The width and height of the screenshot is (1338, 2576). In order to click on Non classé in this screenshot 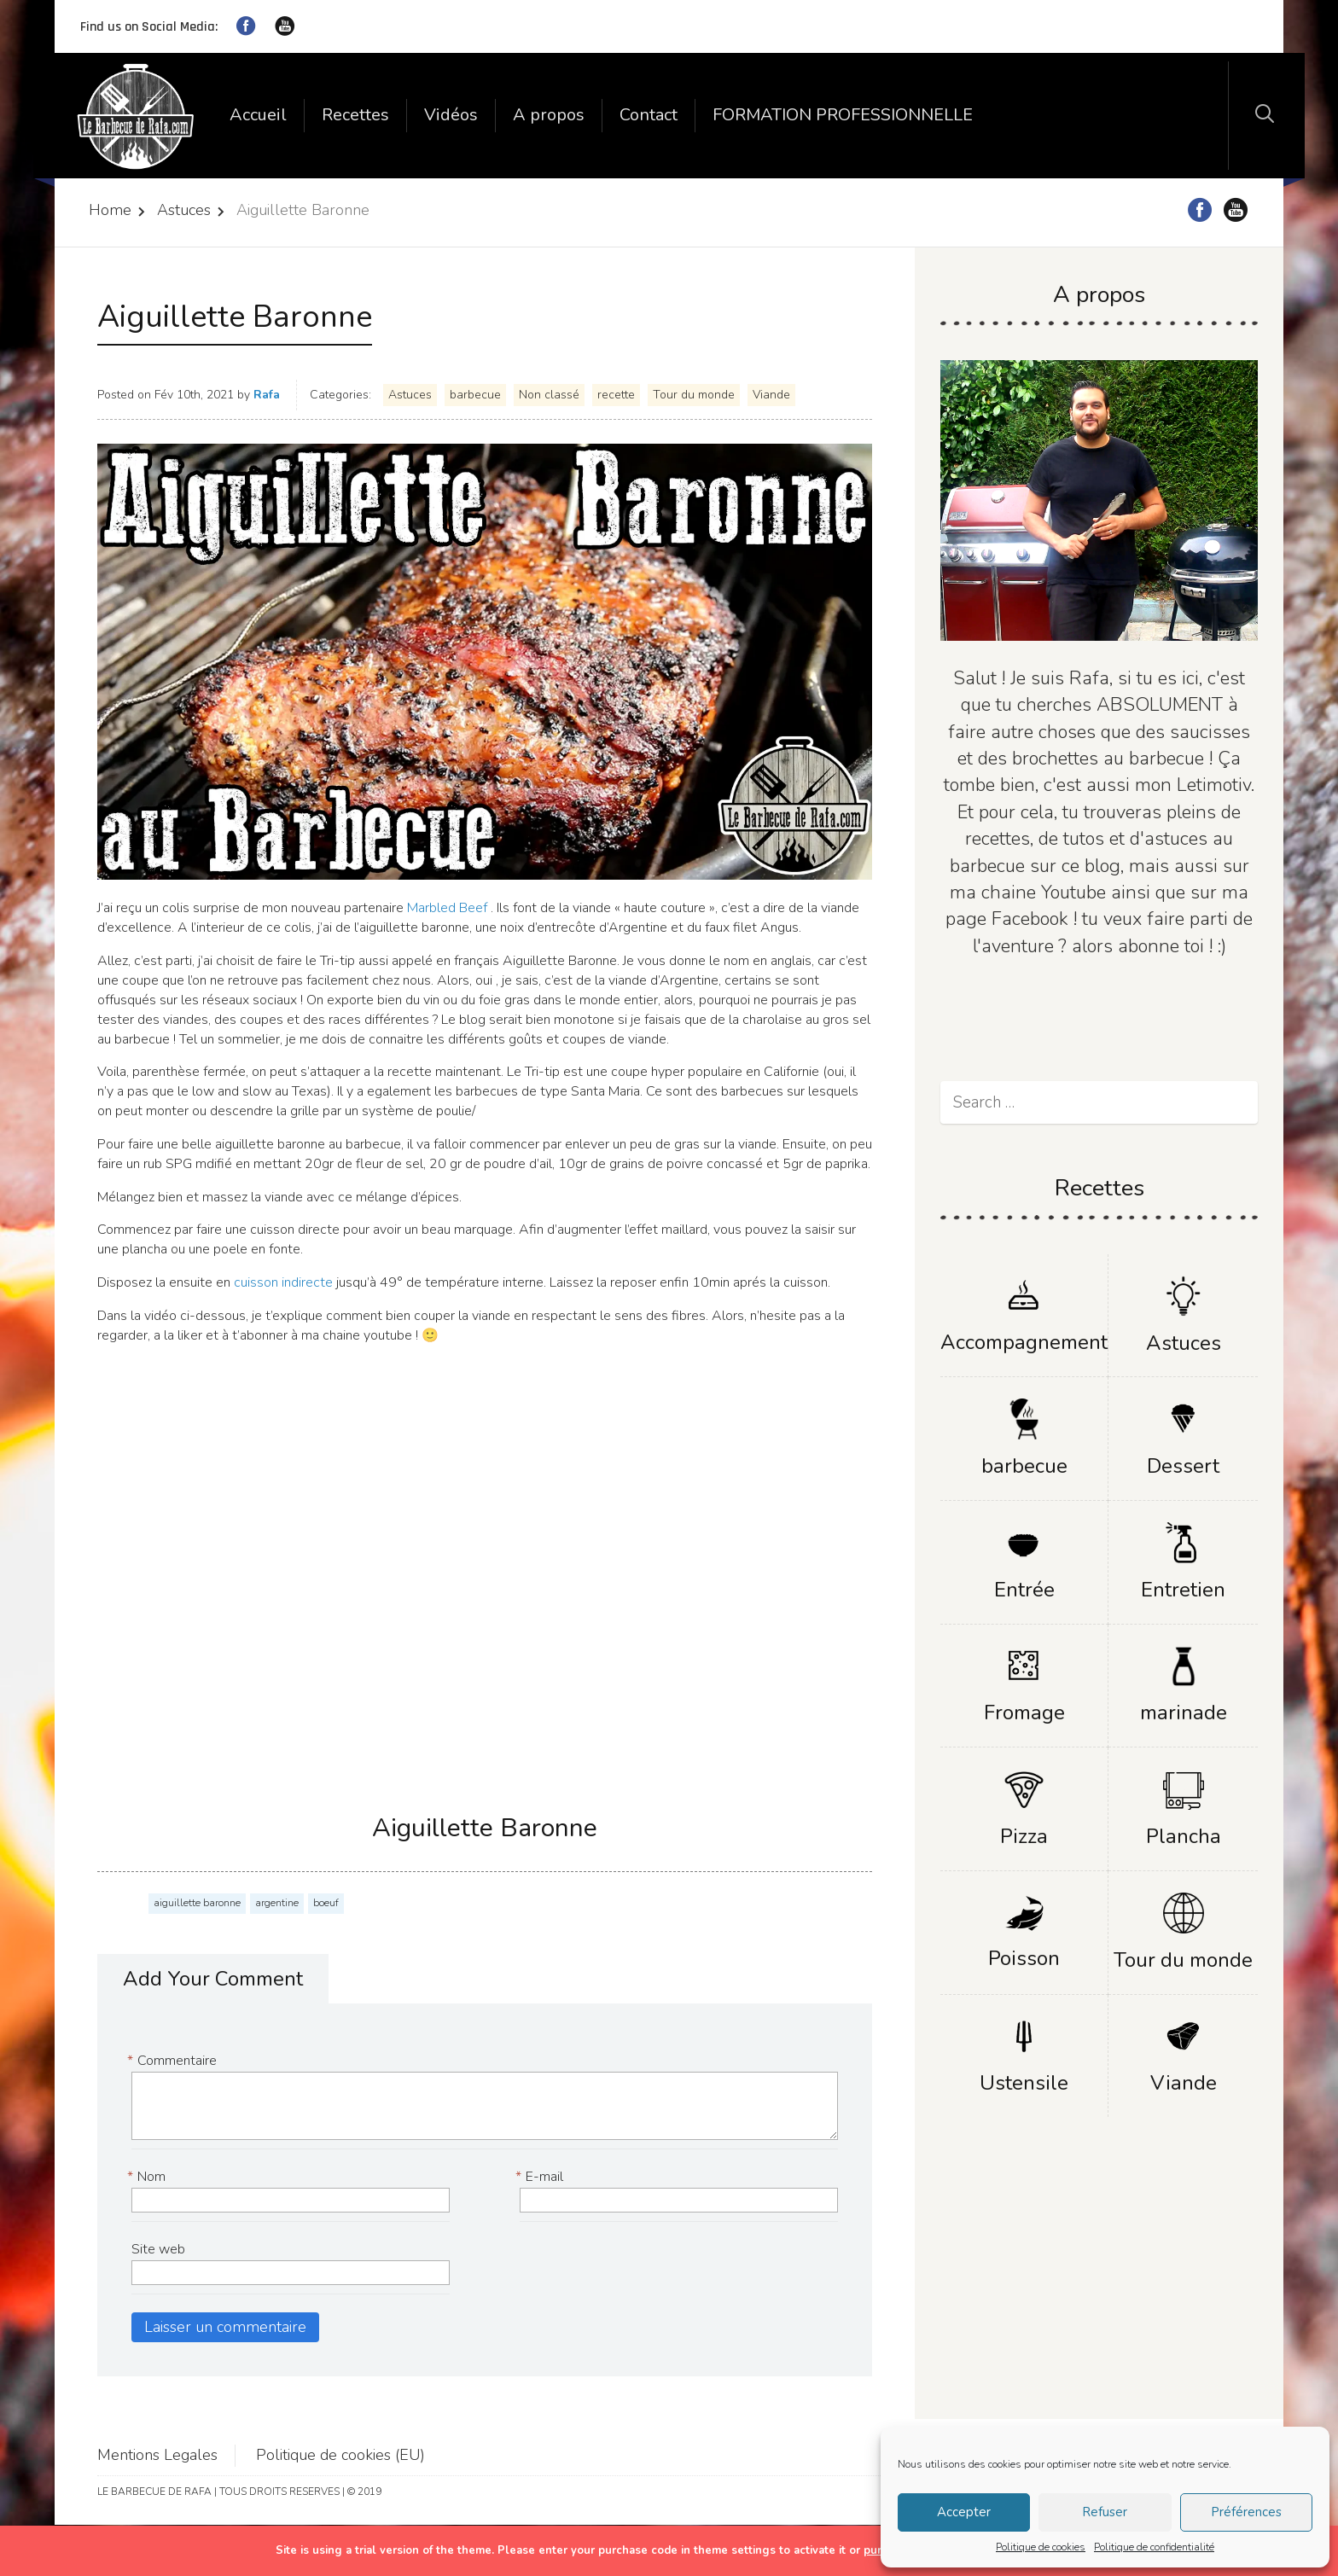, I will do `click(549, 395)`.